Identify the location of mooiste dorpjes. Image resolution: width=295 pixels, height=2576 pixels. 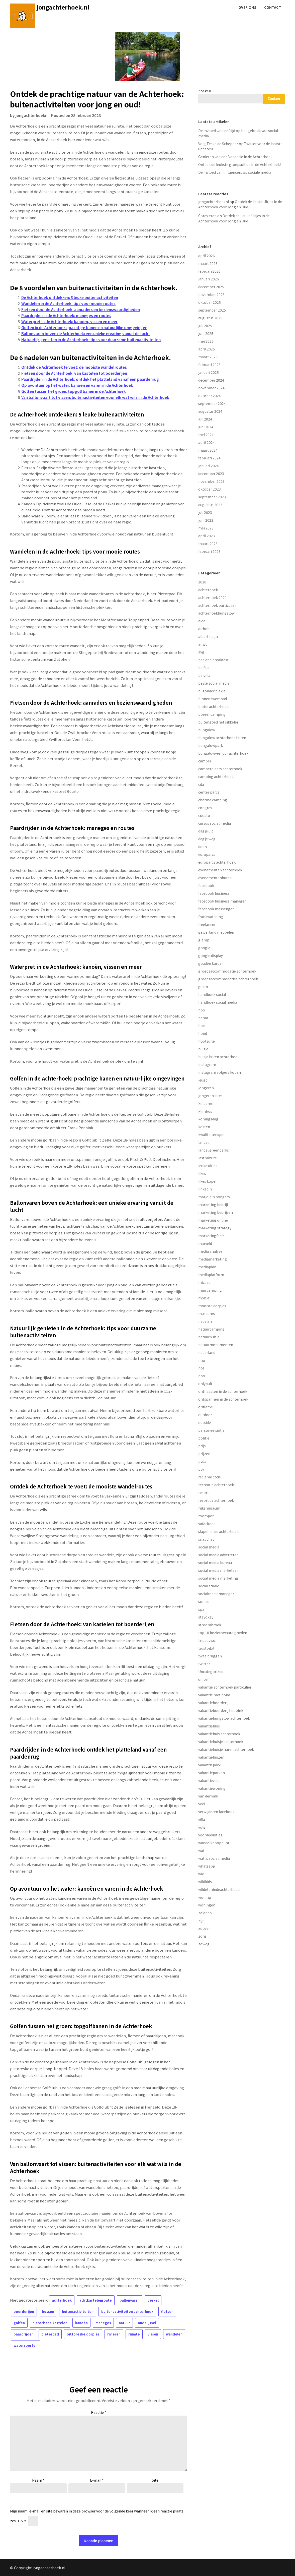
(212, 1305).